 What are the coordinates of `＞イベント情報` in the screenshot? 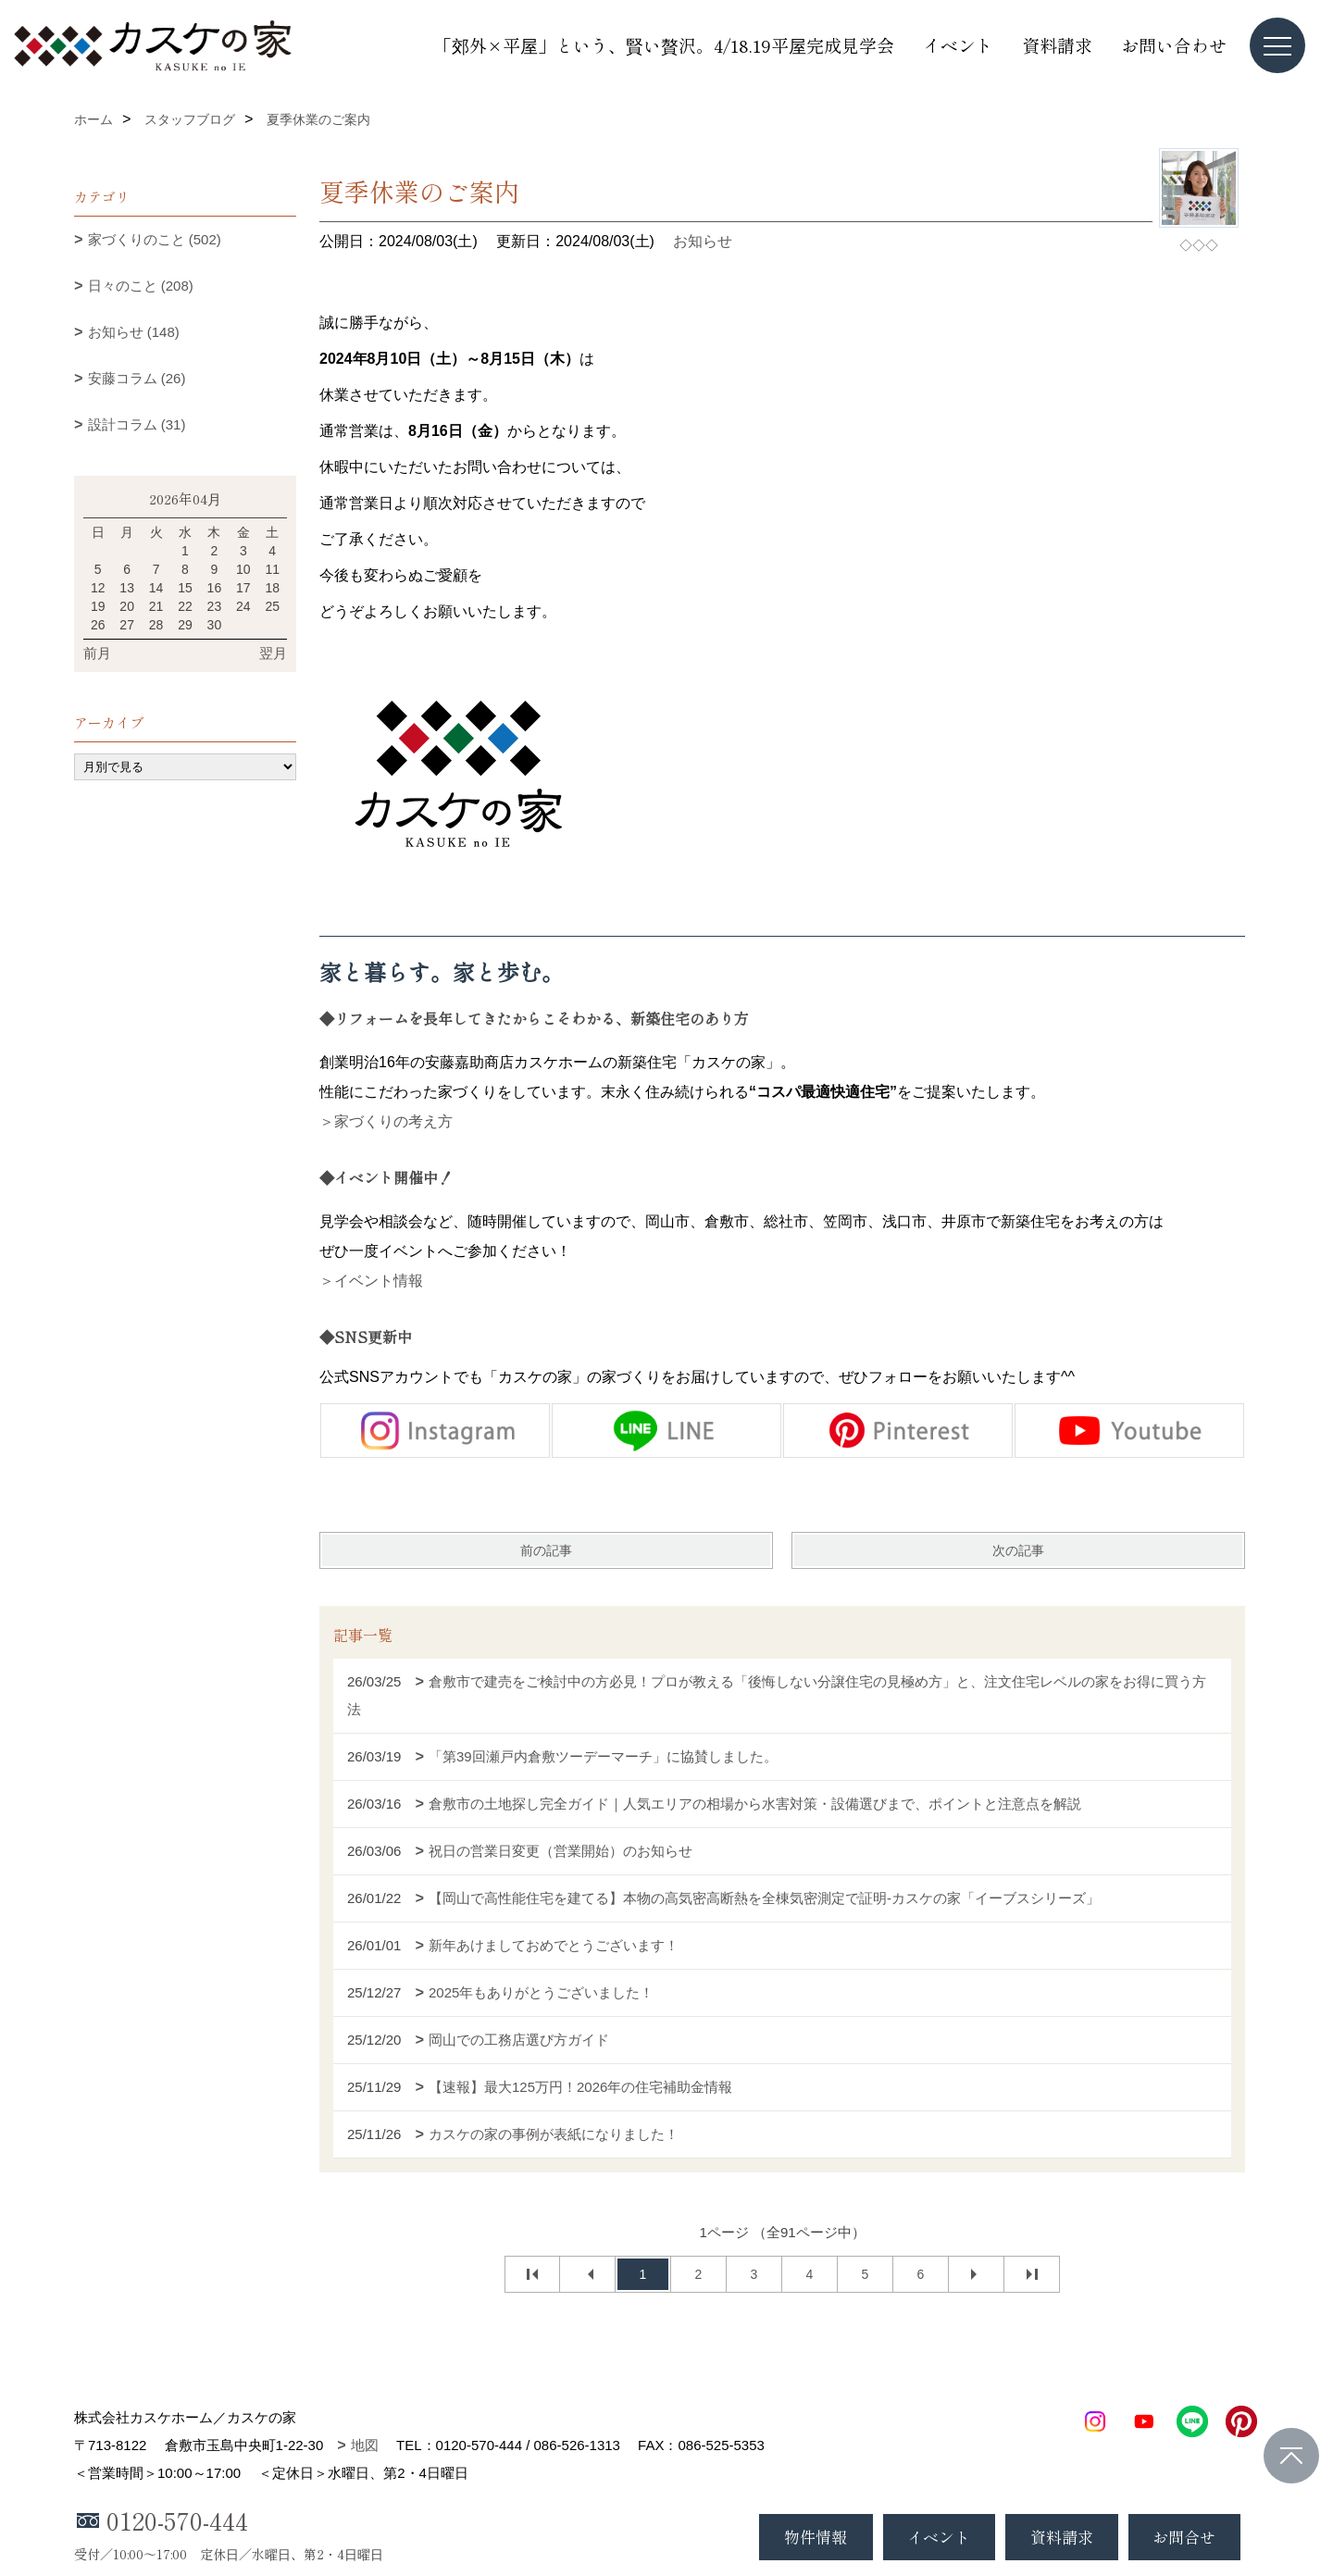 It's located at (371, 1280).